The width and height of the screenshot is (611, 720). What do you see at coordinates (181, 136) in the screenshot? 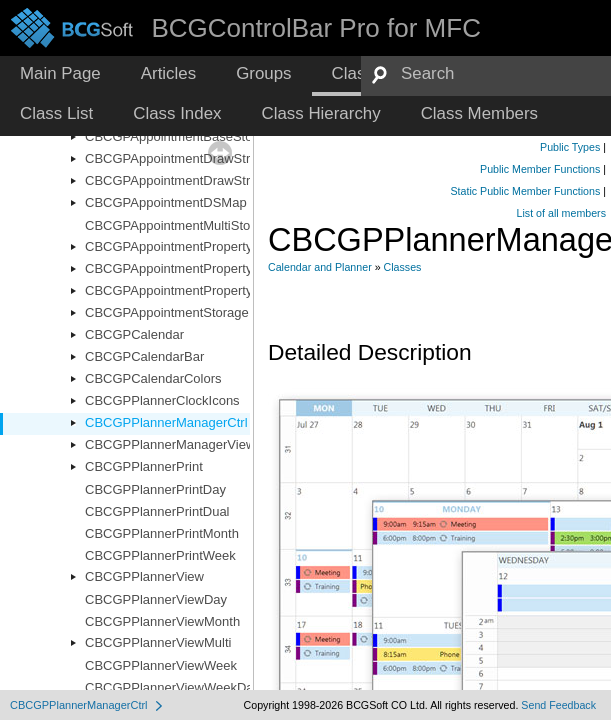
I see `CBCGPAppointmentBaseStorage` at bounding box center [181, 136].